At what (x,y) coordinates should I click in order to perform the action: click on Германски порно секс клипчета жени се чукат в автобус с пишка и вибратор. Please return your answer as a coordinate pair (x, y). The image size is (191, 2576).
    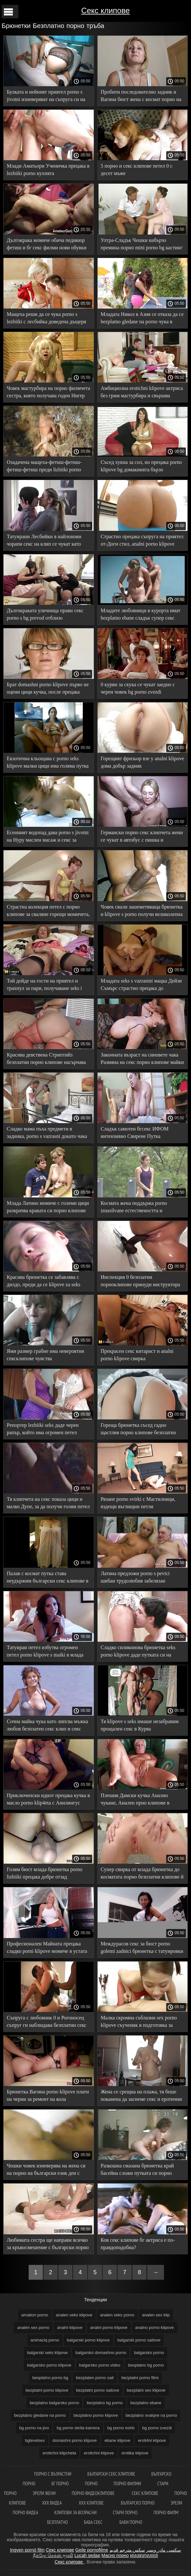
    Looking at the image, I should click on (142, 837).